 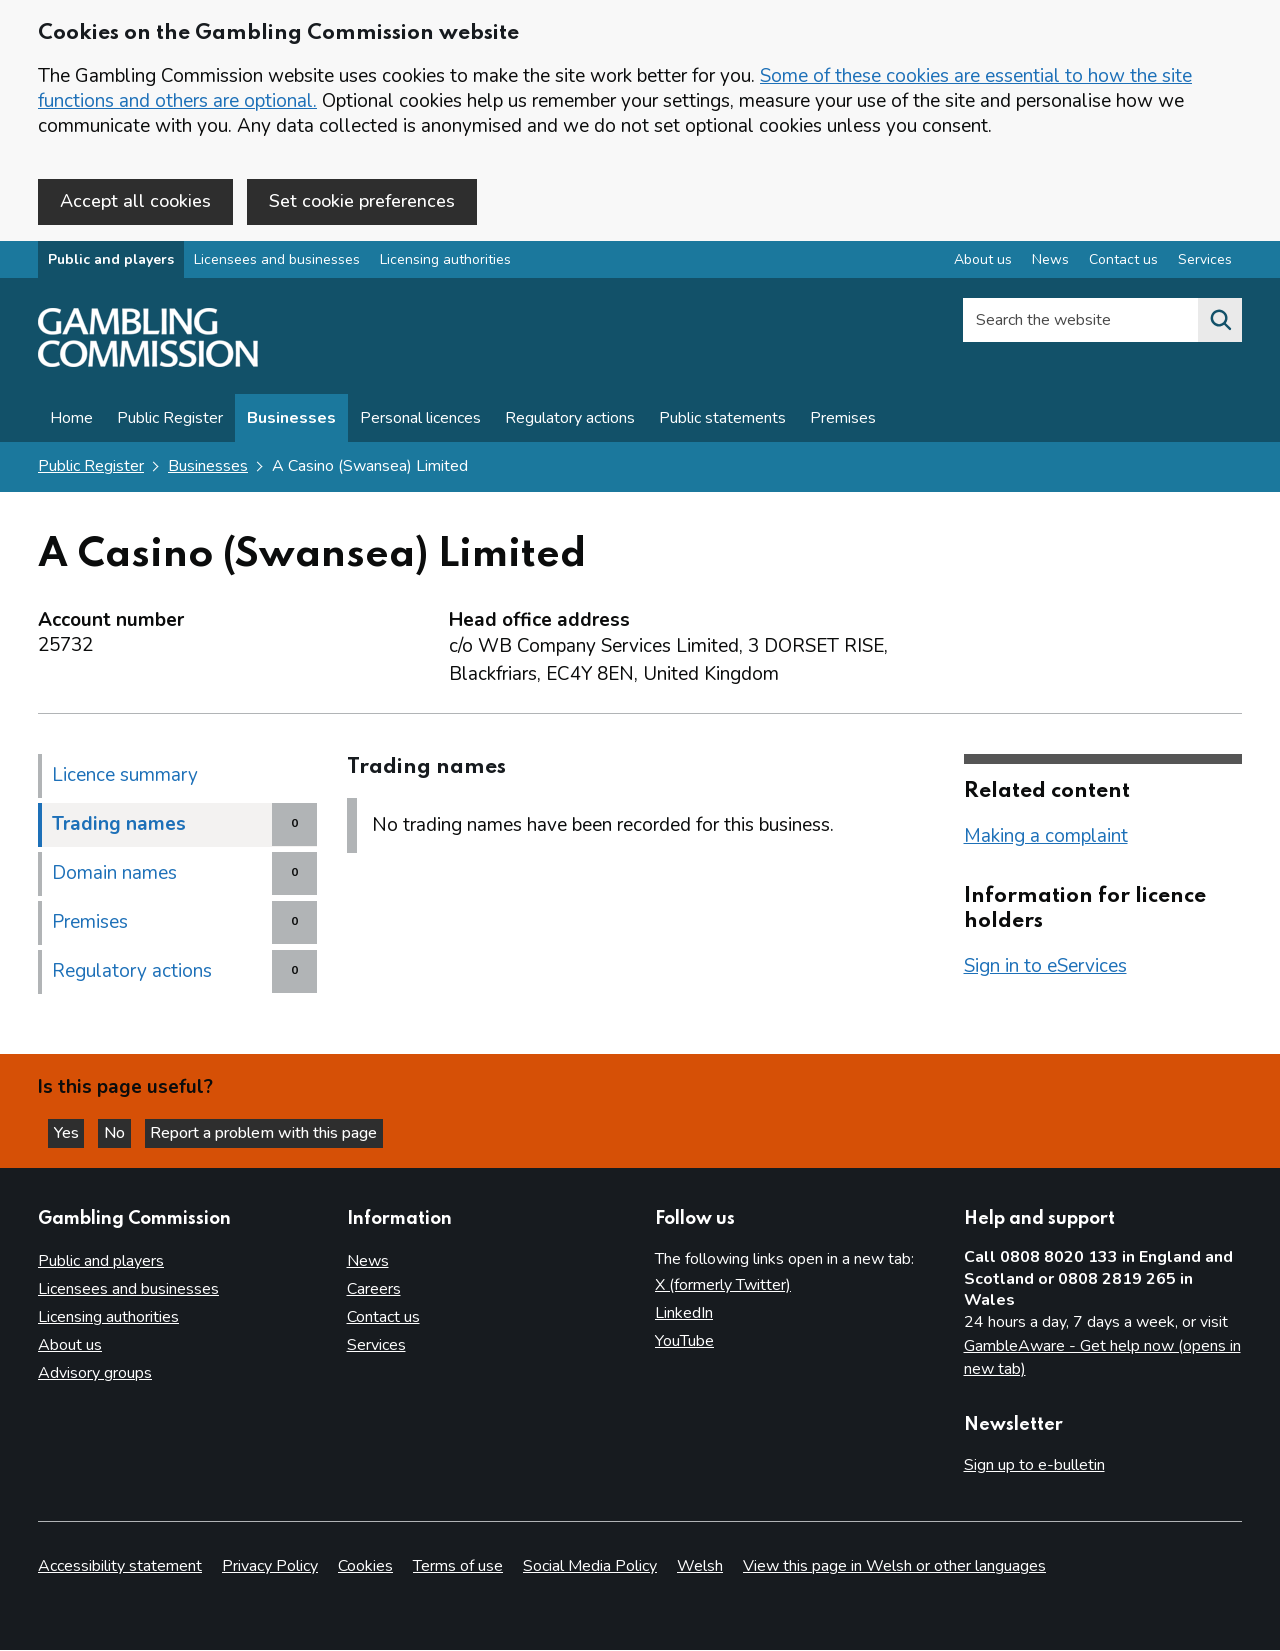 I want to click on Services [Services overview], so click(x=1205, y=263).